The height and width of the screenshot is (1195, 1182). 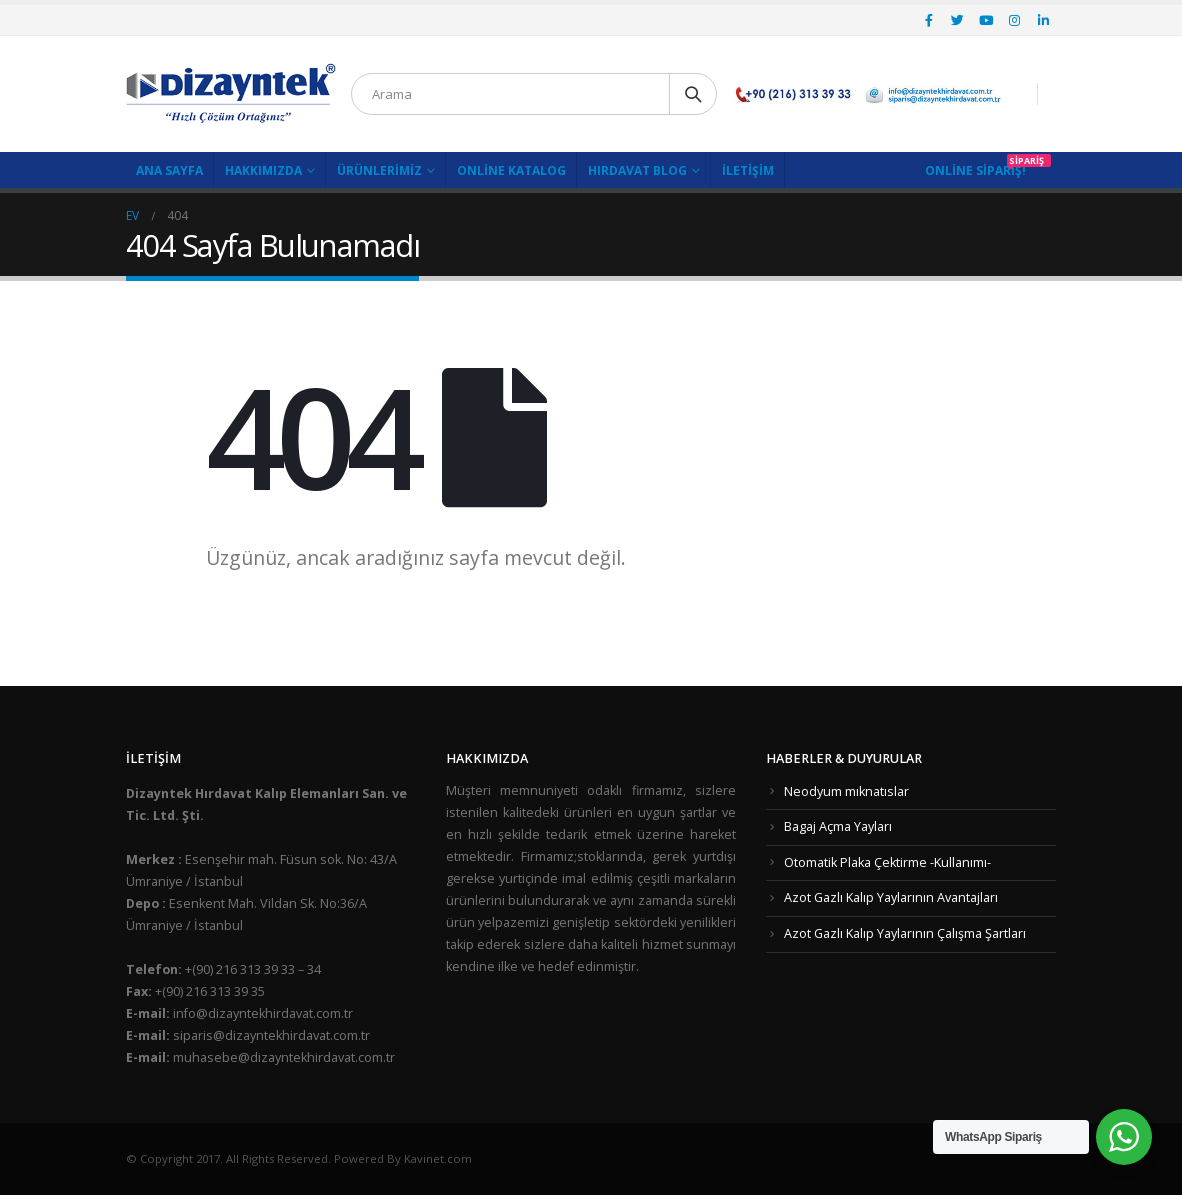 What do you see at coordinates (169, 170) in the screenshot?
I see `Ana Sayfa` at bounding box center [169, 170].